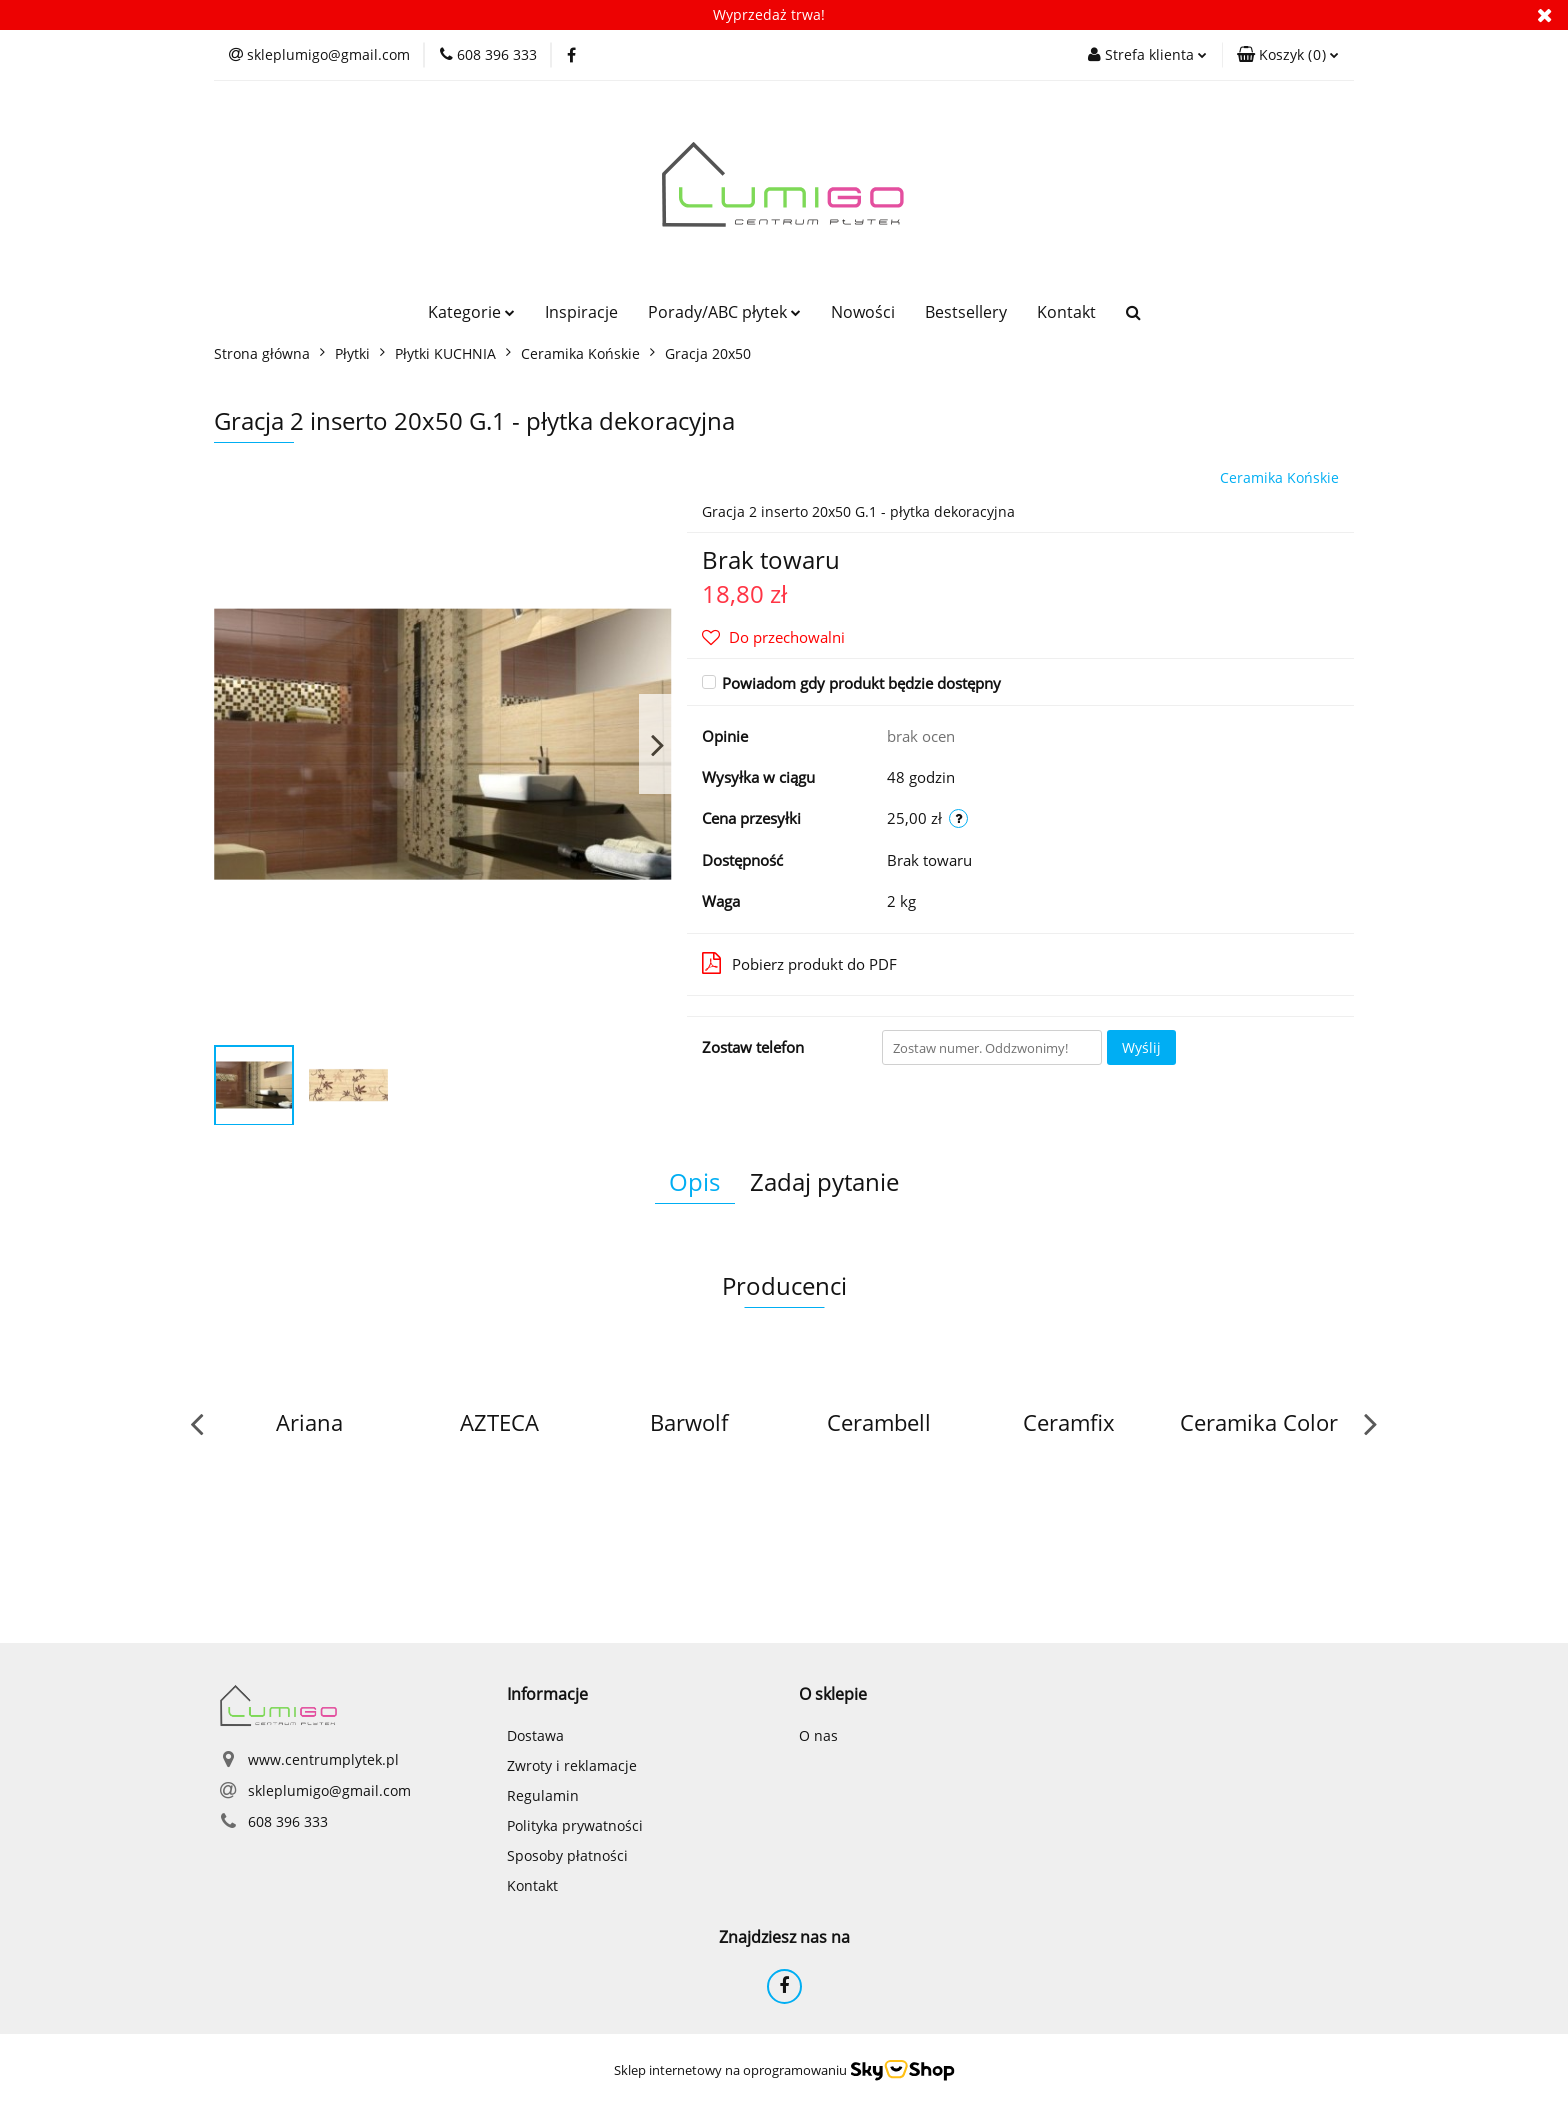 Image resolution: width=1568 pixels, height=2123 pixels. What do you see at coordinates (543, 1795) in the screenshot?
I see `Regulamin` at bounding box center [543, 1795].